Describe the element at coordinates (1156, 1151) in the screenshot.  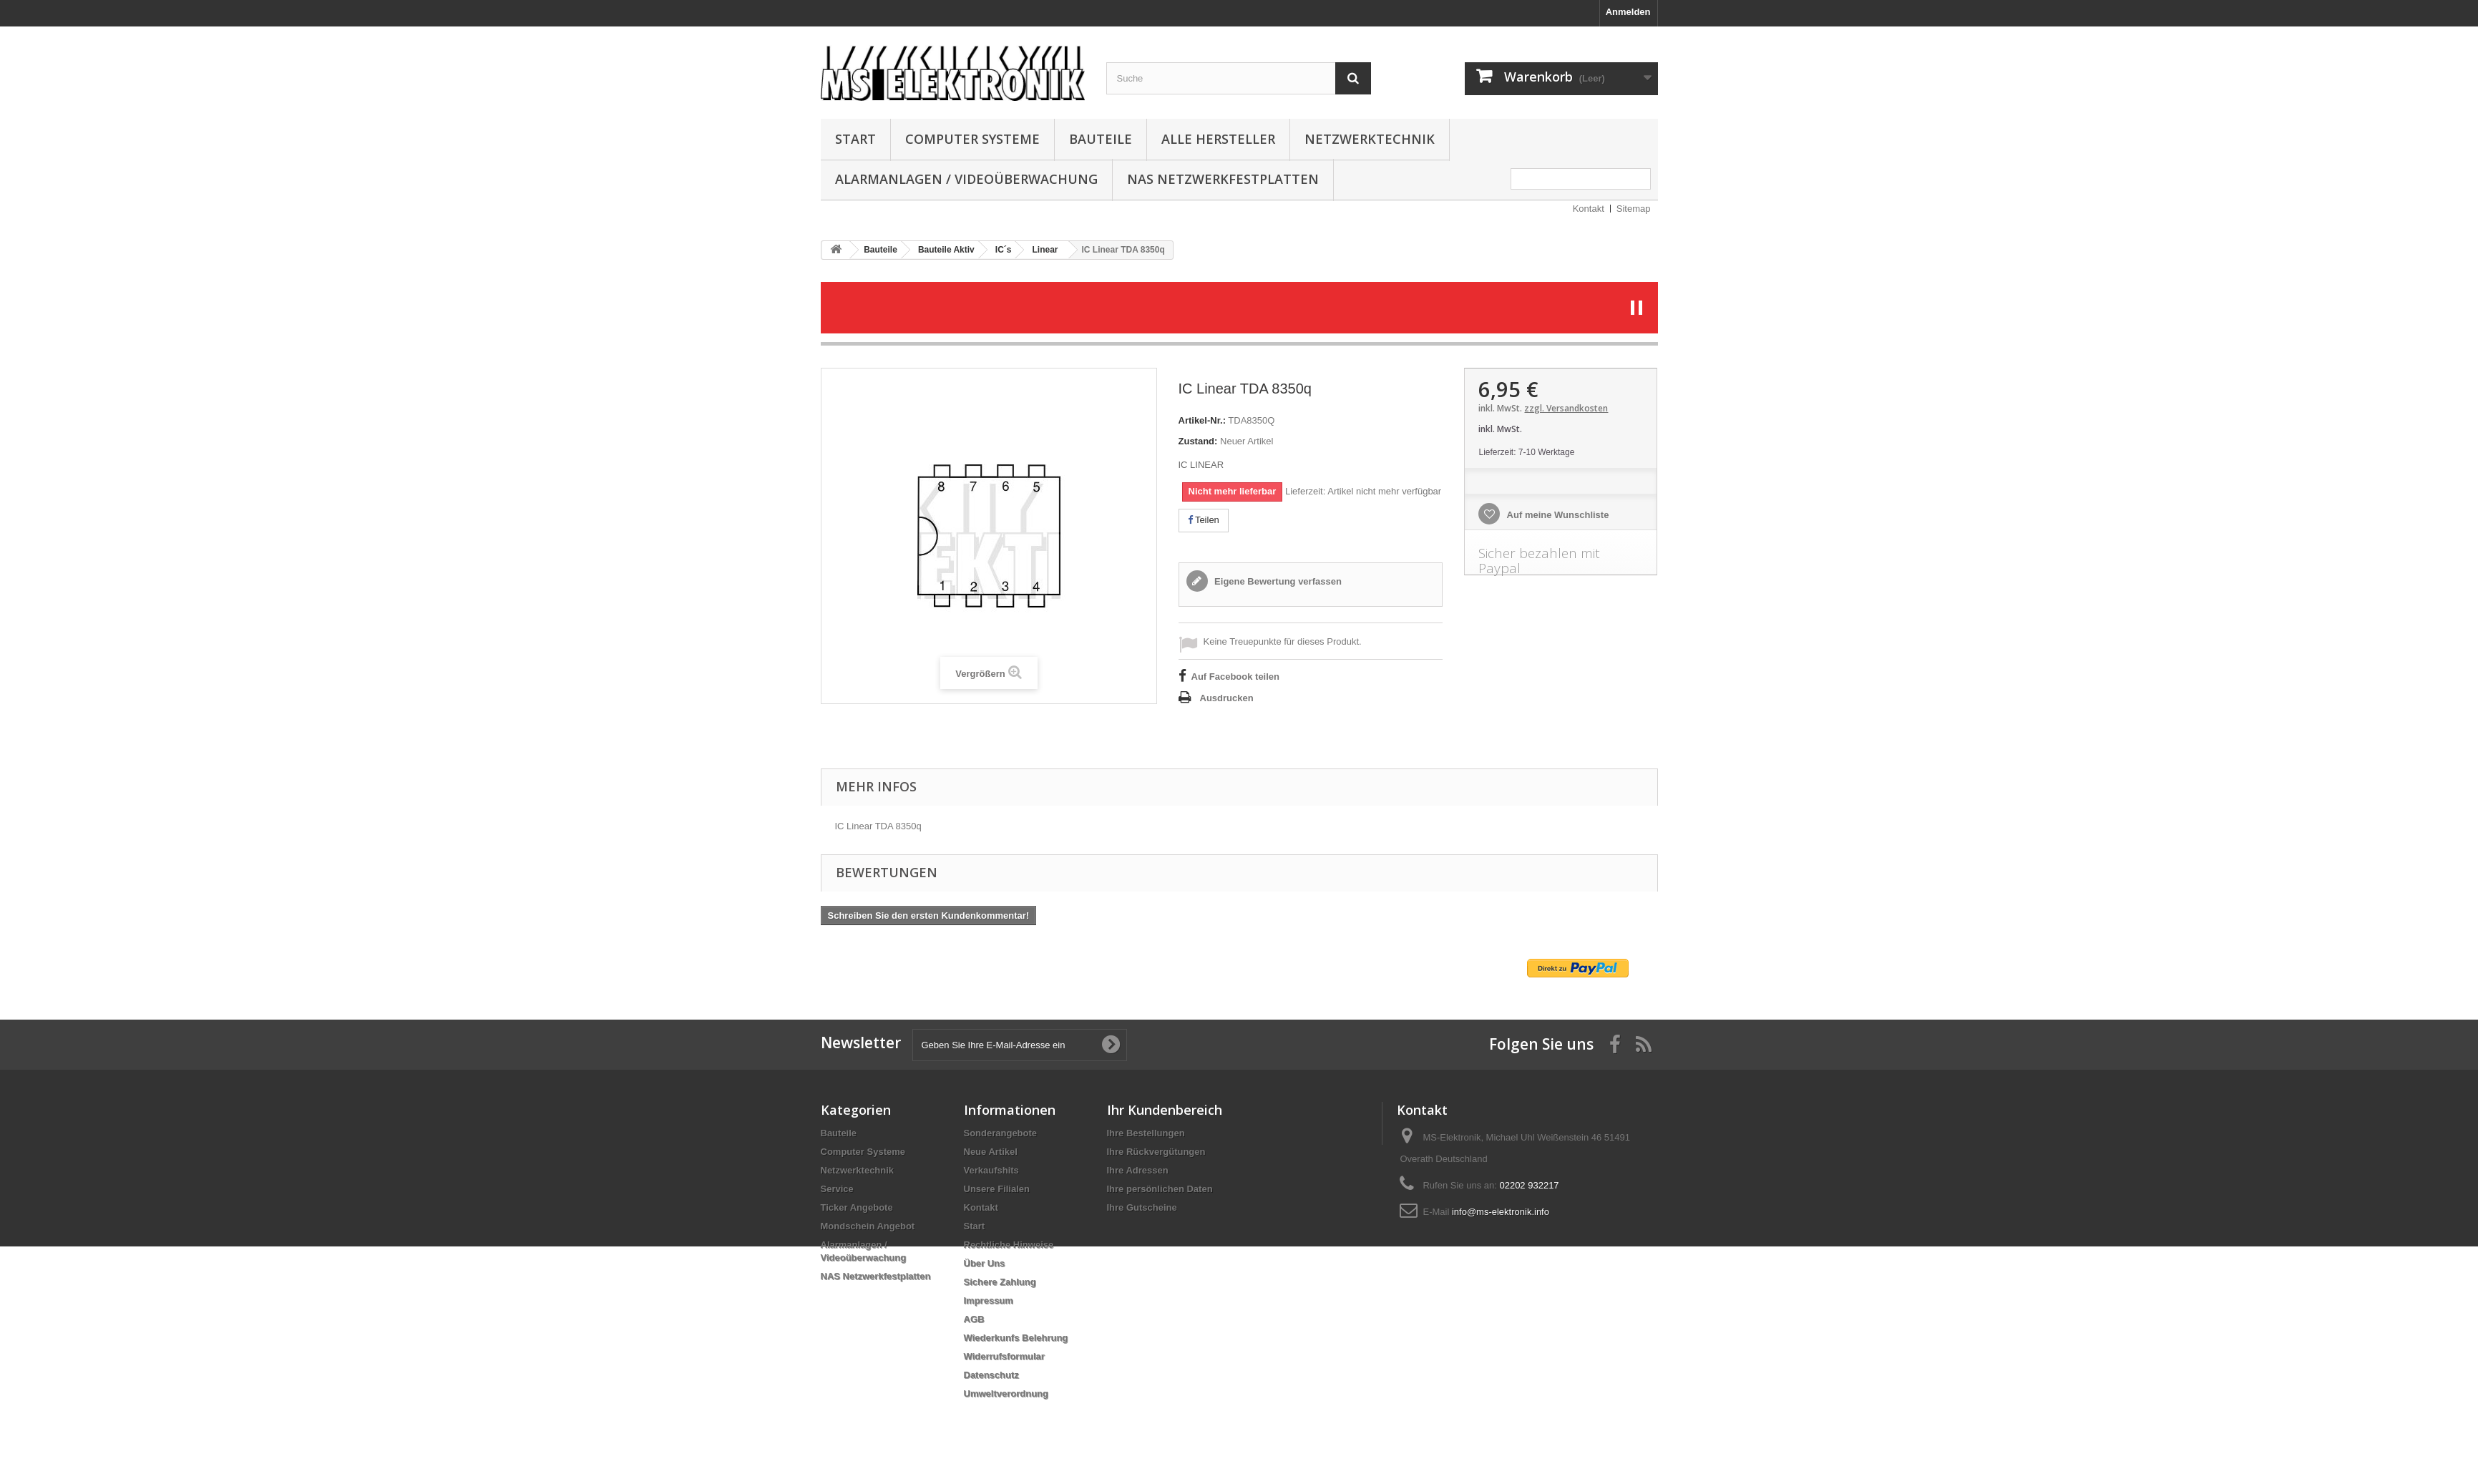
I see `Ihre Rückvergütungen` at that location.